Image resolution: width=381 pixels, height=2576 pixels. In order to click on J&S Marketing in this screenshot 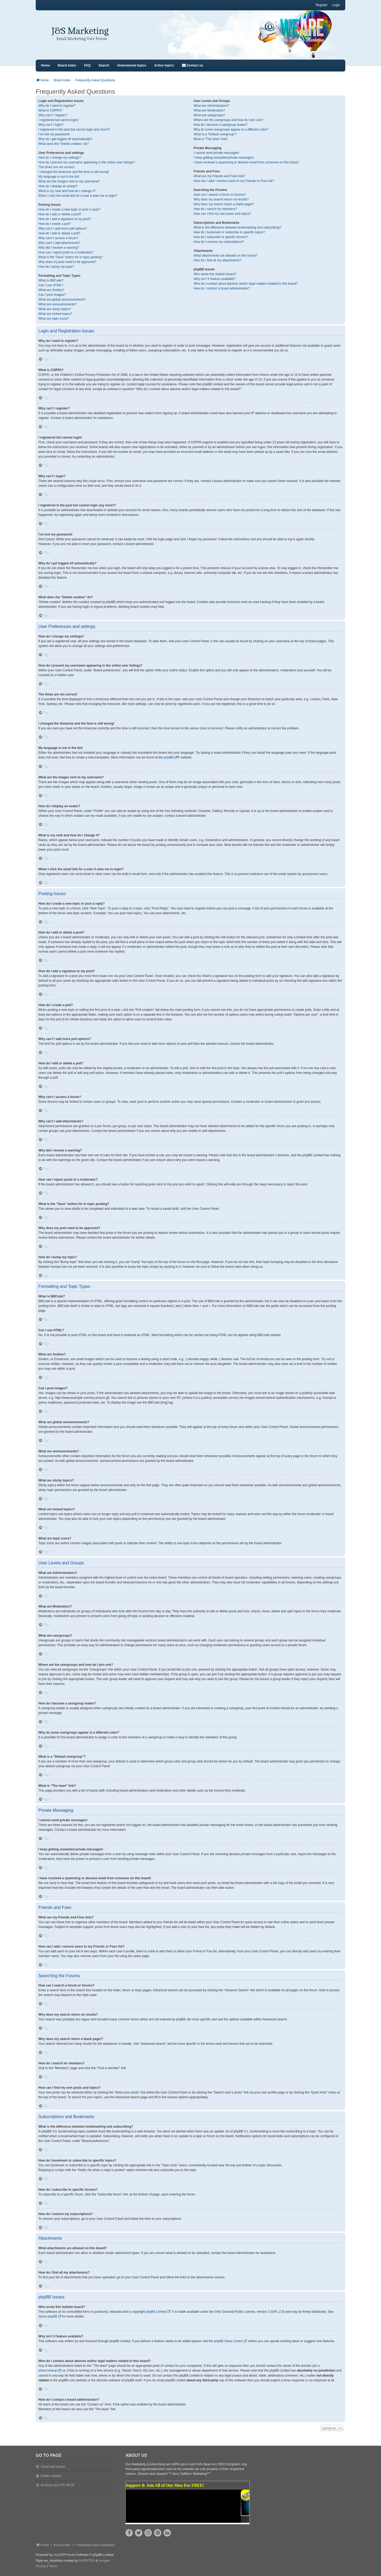, I will do `click(80, 30)`.